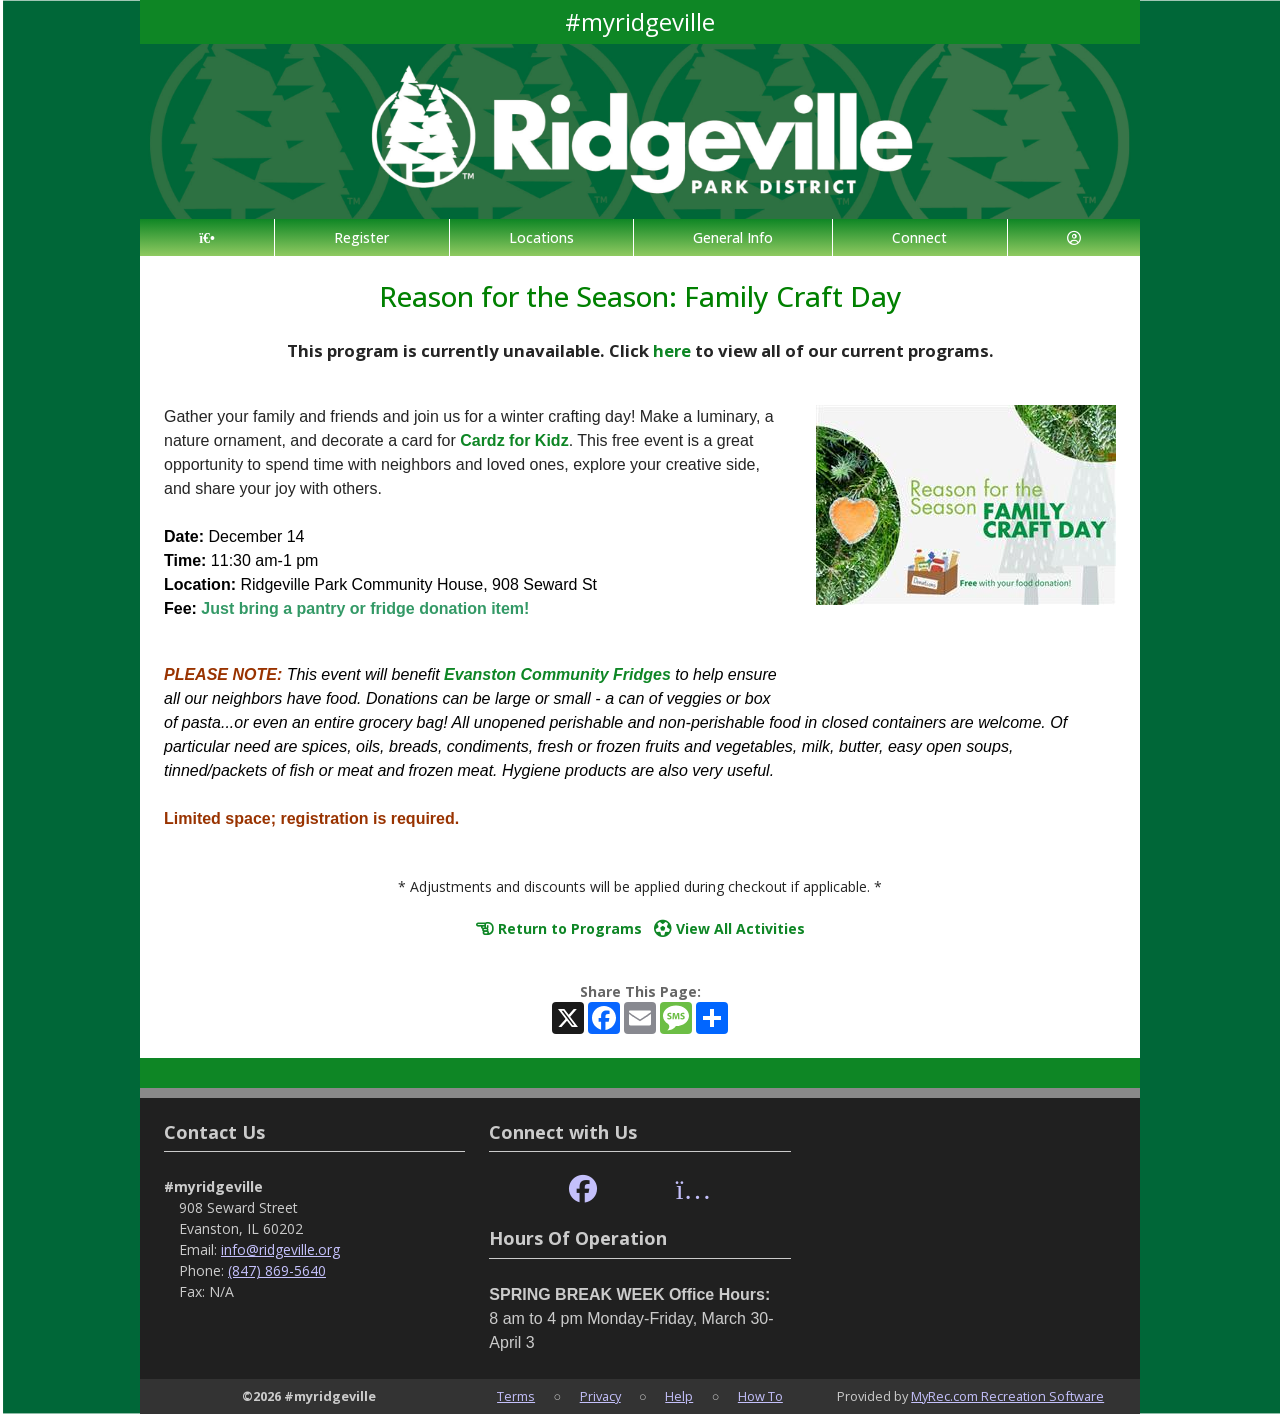  I want to click on Connect, so click(919, 237).